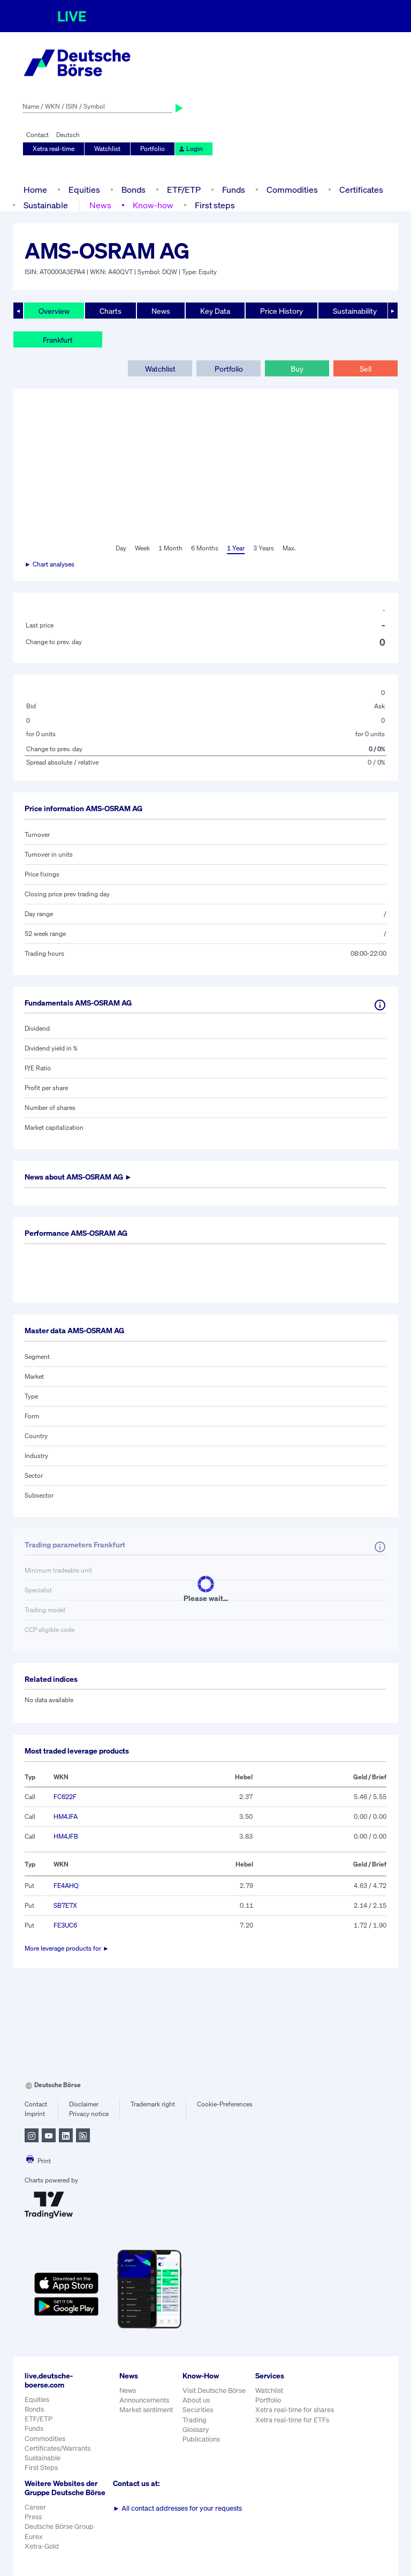 Image resolution: width=411 pixels, height=2576 pixels. Describe the element at coordinates (65, 1905) in the screenshot. I see `SB7E7X` at that location.